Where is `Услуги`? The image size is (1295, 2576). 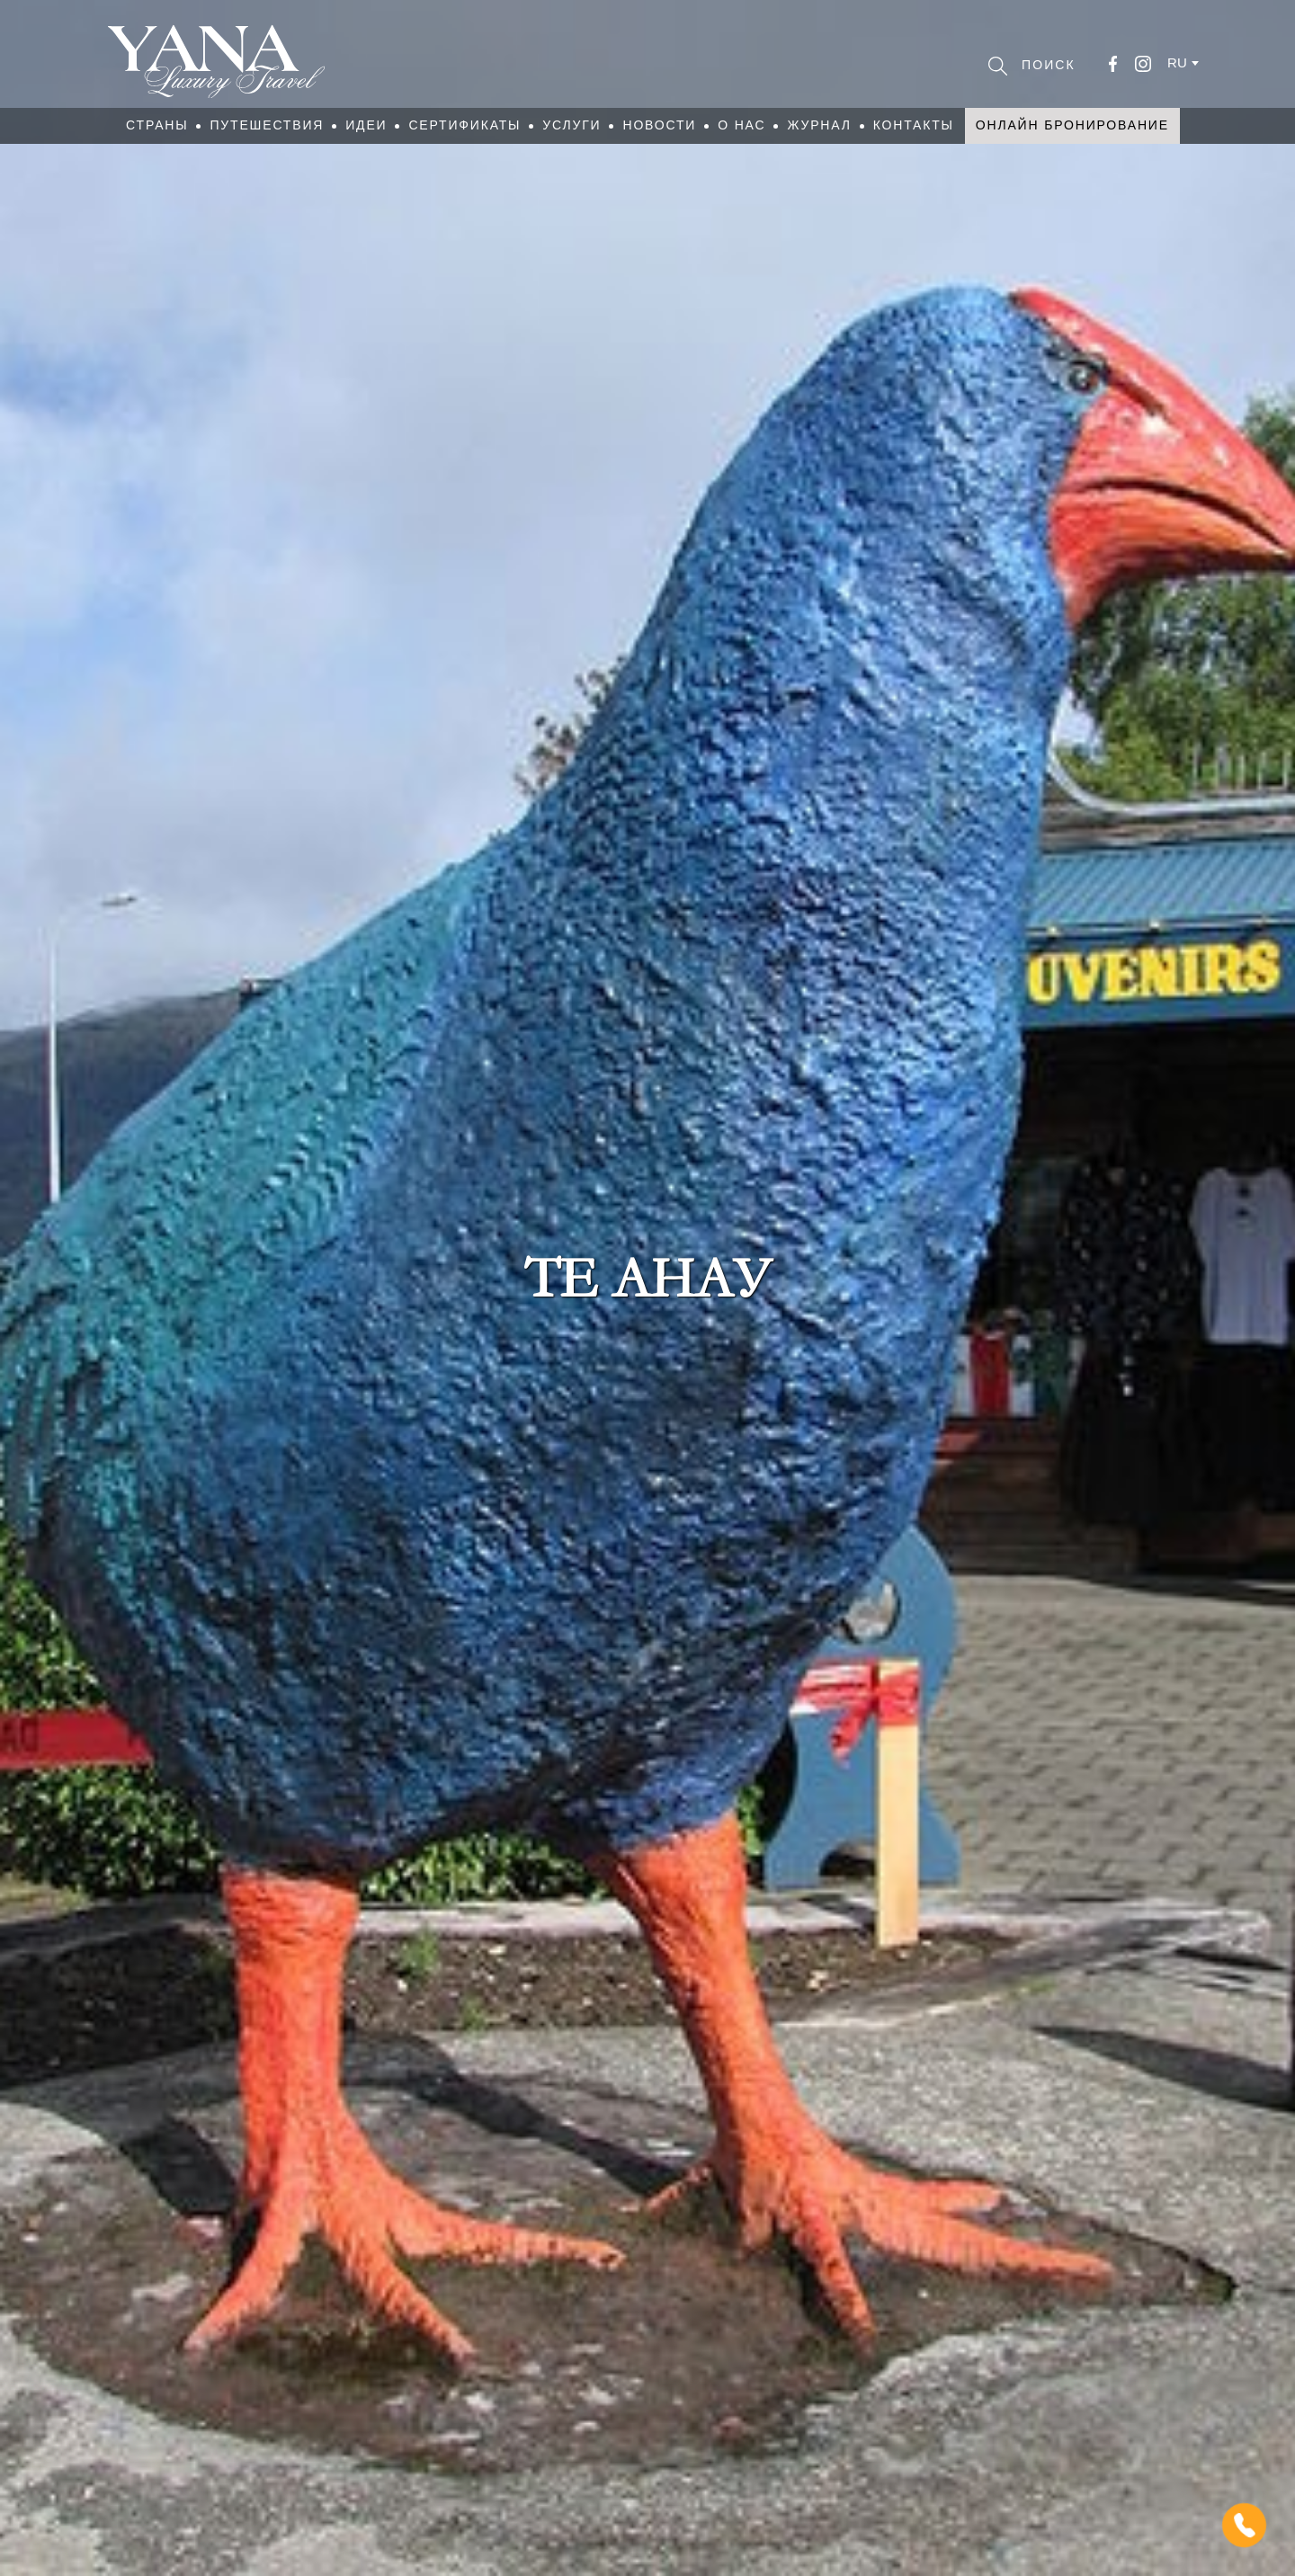 Услуги is located at coordinates (571, 125).